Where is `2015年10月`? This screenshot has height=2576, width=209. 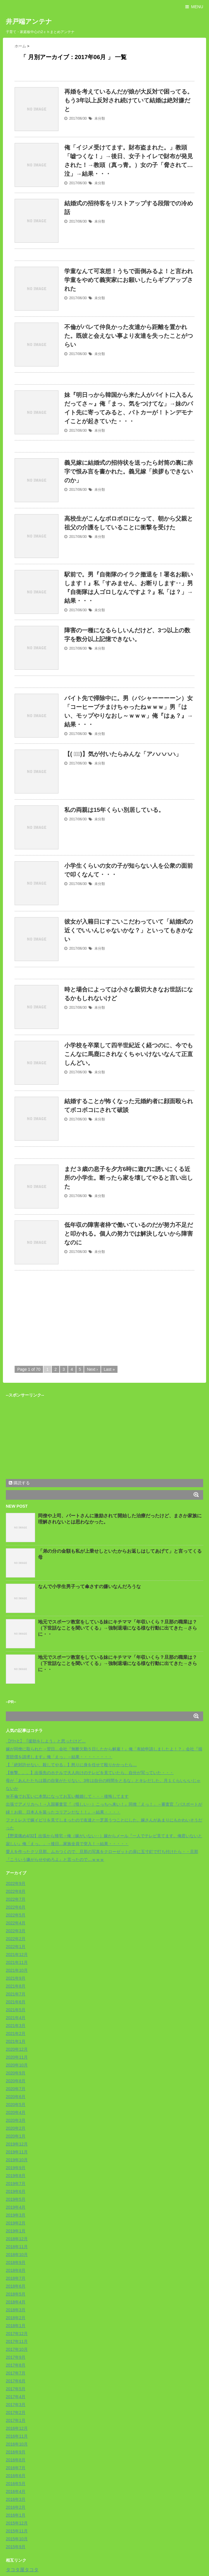 2015年10月 is located at coordinates (17, 2539).